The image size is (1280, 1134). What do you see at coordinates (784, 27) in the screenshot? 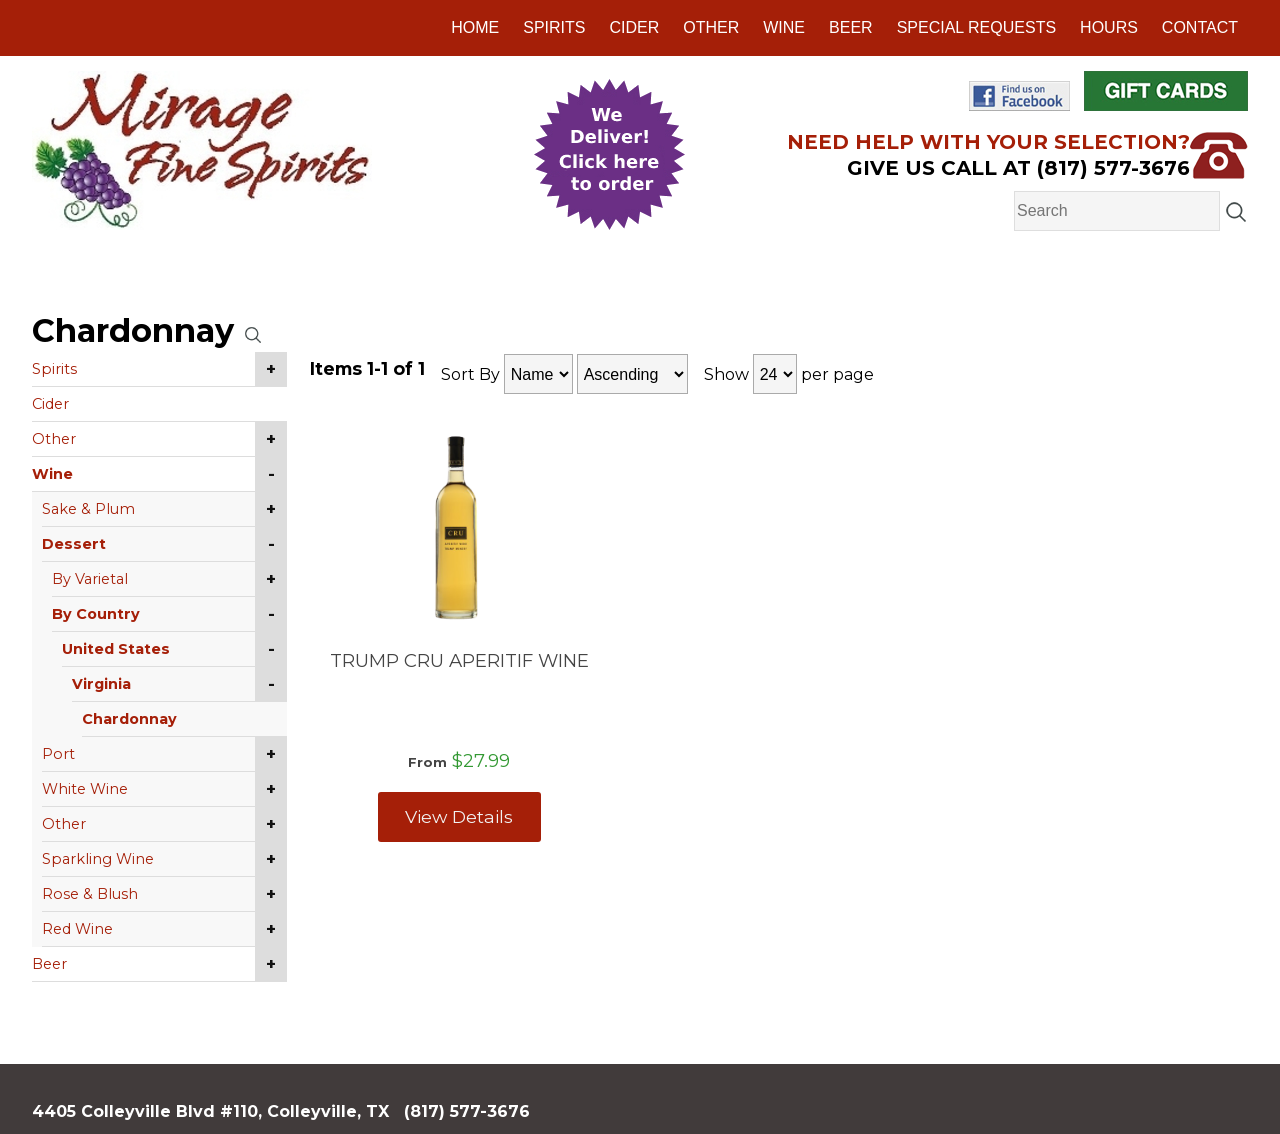
I see `Wine` at bounding box center [784, 27].